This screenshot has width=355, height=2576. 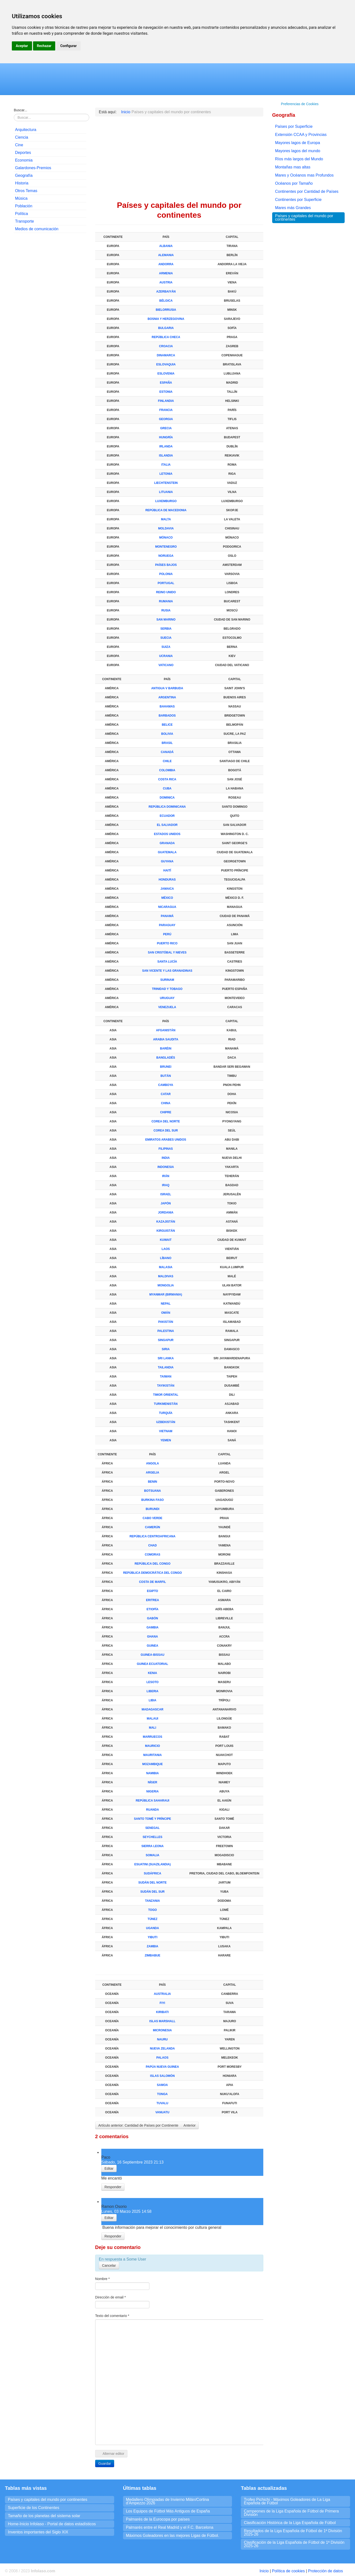 What do you see at coordinates (167, 943) in the screenshot?
I see `puerto rico` at bounding box center [167, 943].